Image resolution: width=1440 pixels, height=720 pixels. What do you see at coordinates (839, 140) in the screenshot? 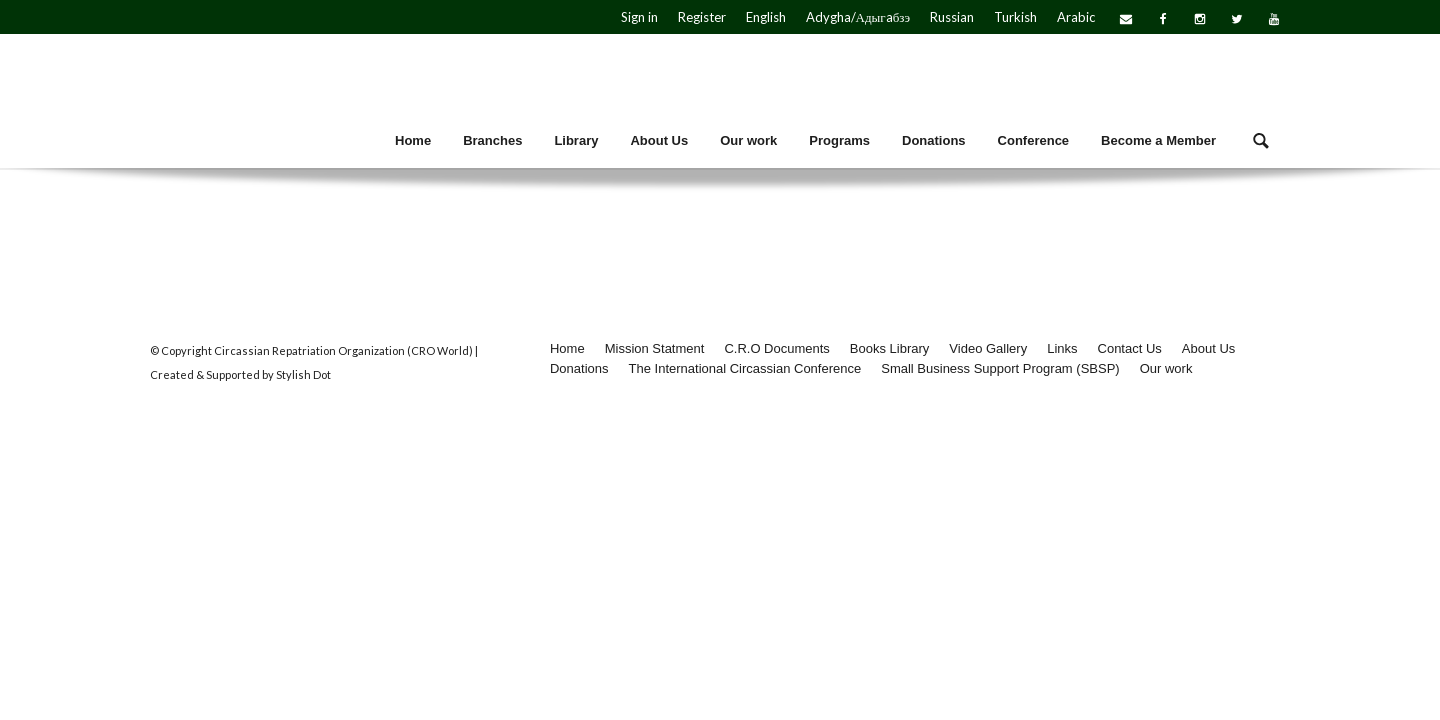
I see `Programs` at bounding box center [839, 140].